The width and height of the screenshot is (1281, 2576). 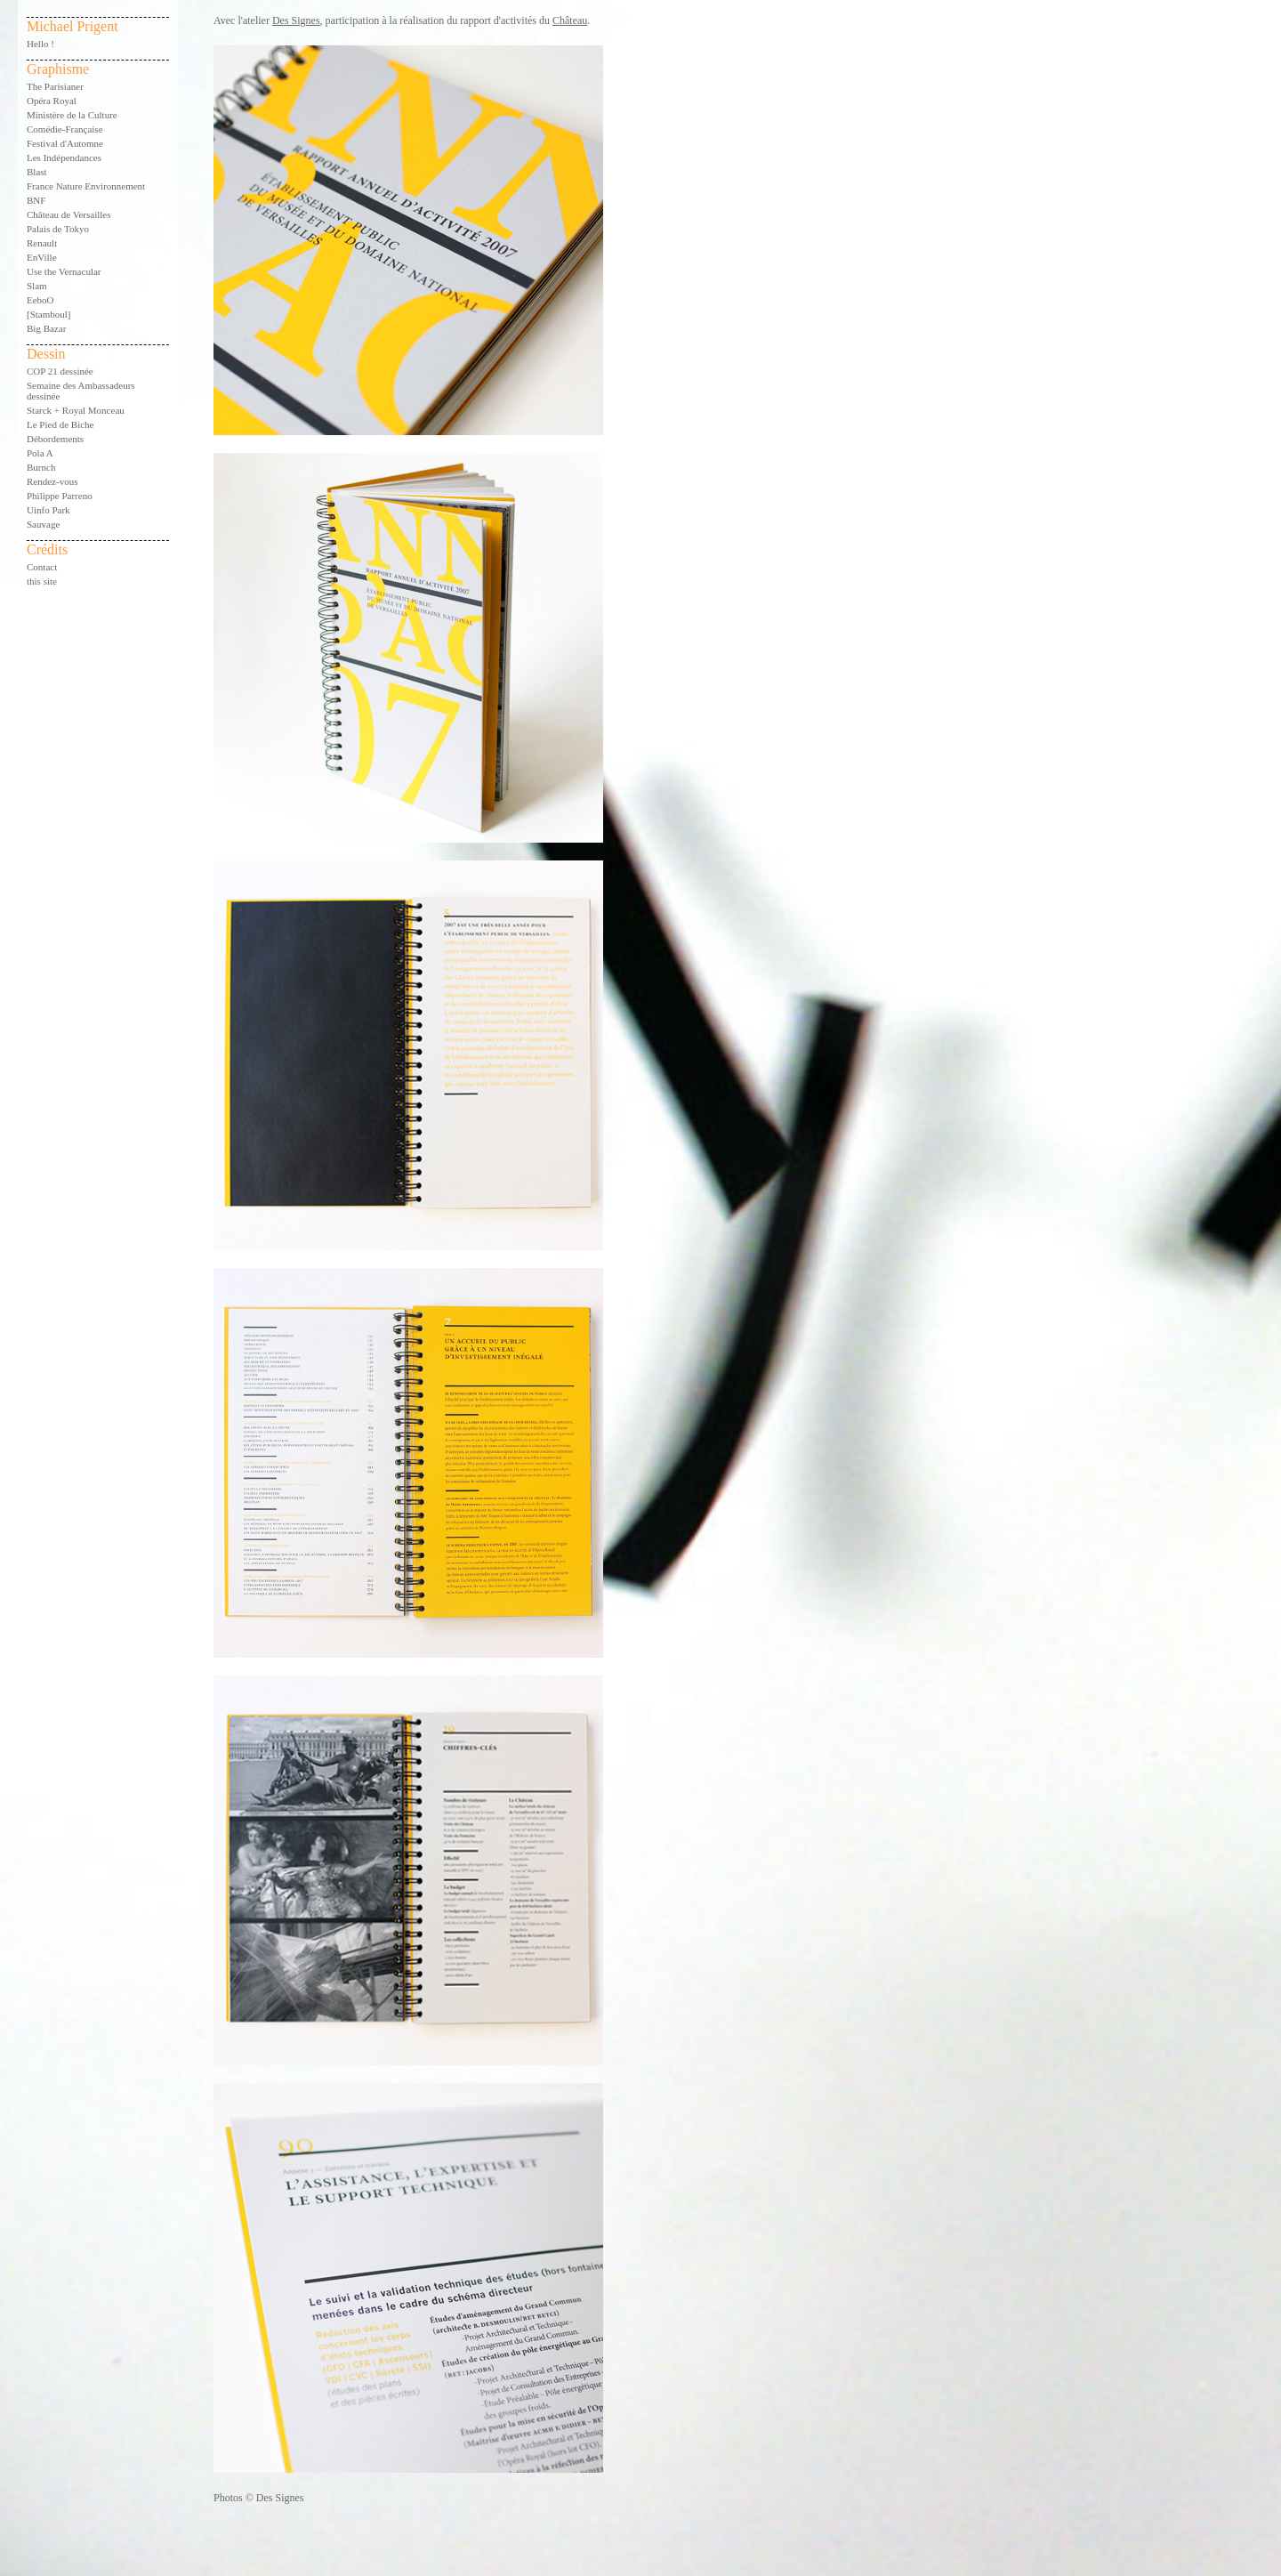 What do you see at coordinates (37, 285) in the screenshot?
I see `Slam` at bounding box center [37, 285].